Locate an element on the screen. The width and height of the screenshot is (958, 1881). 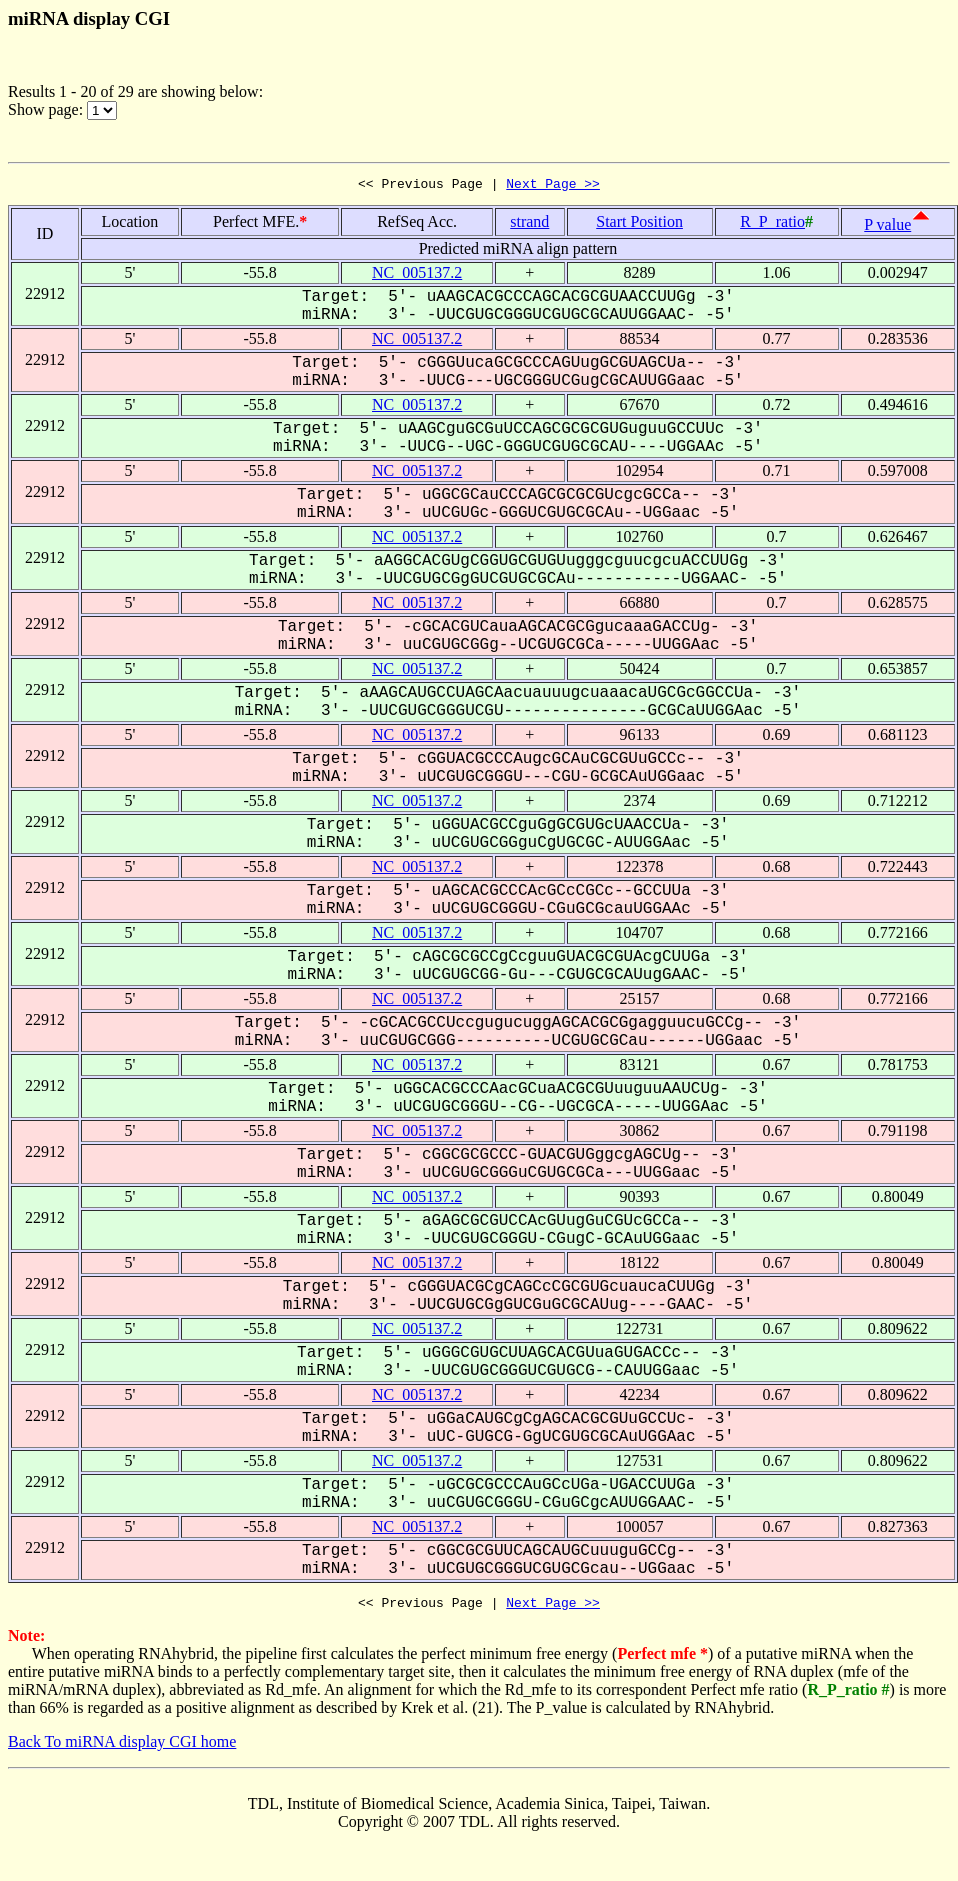
R_P_ratio is located at coordinates (772, 224).